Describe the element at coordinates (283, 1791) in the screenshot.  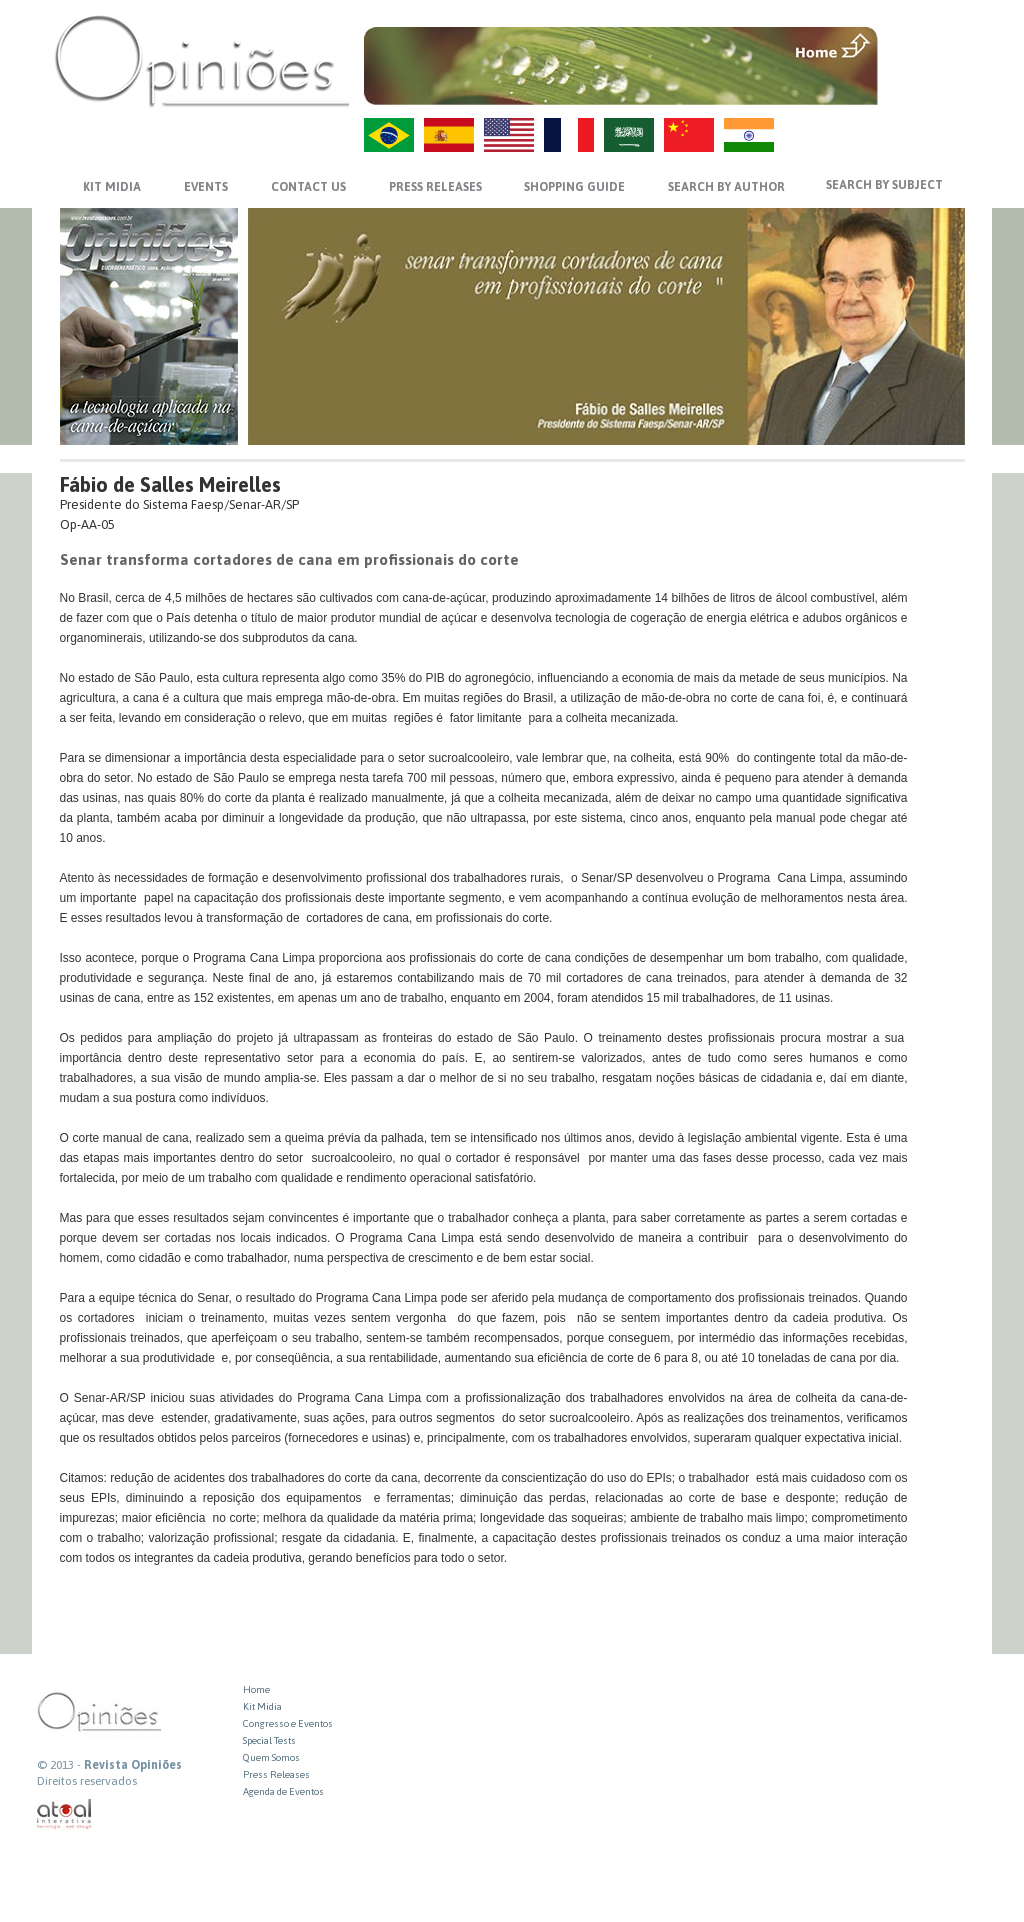
I see `Agenda de Eventos` at that location.